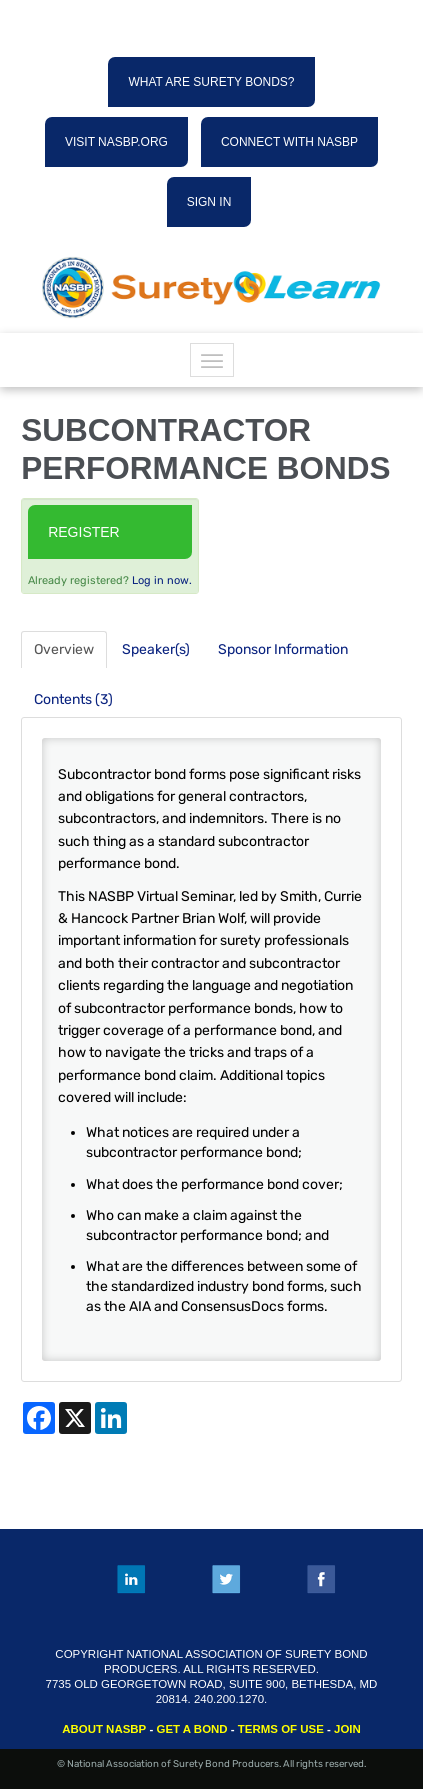  I want to click on Overview, so click(64, 649).